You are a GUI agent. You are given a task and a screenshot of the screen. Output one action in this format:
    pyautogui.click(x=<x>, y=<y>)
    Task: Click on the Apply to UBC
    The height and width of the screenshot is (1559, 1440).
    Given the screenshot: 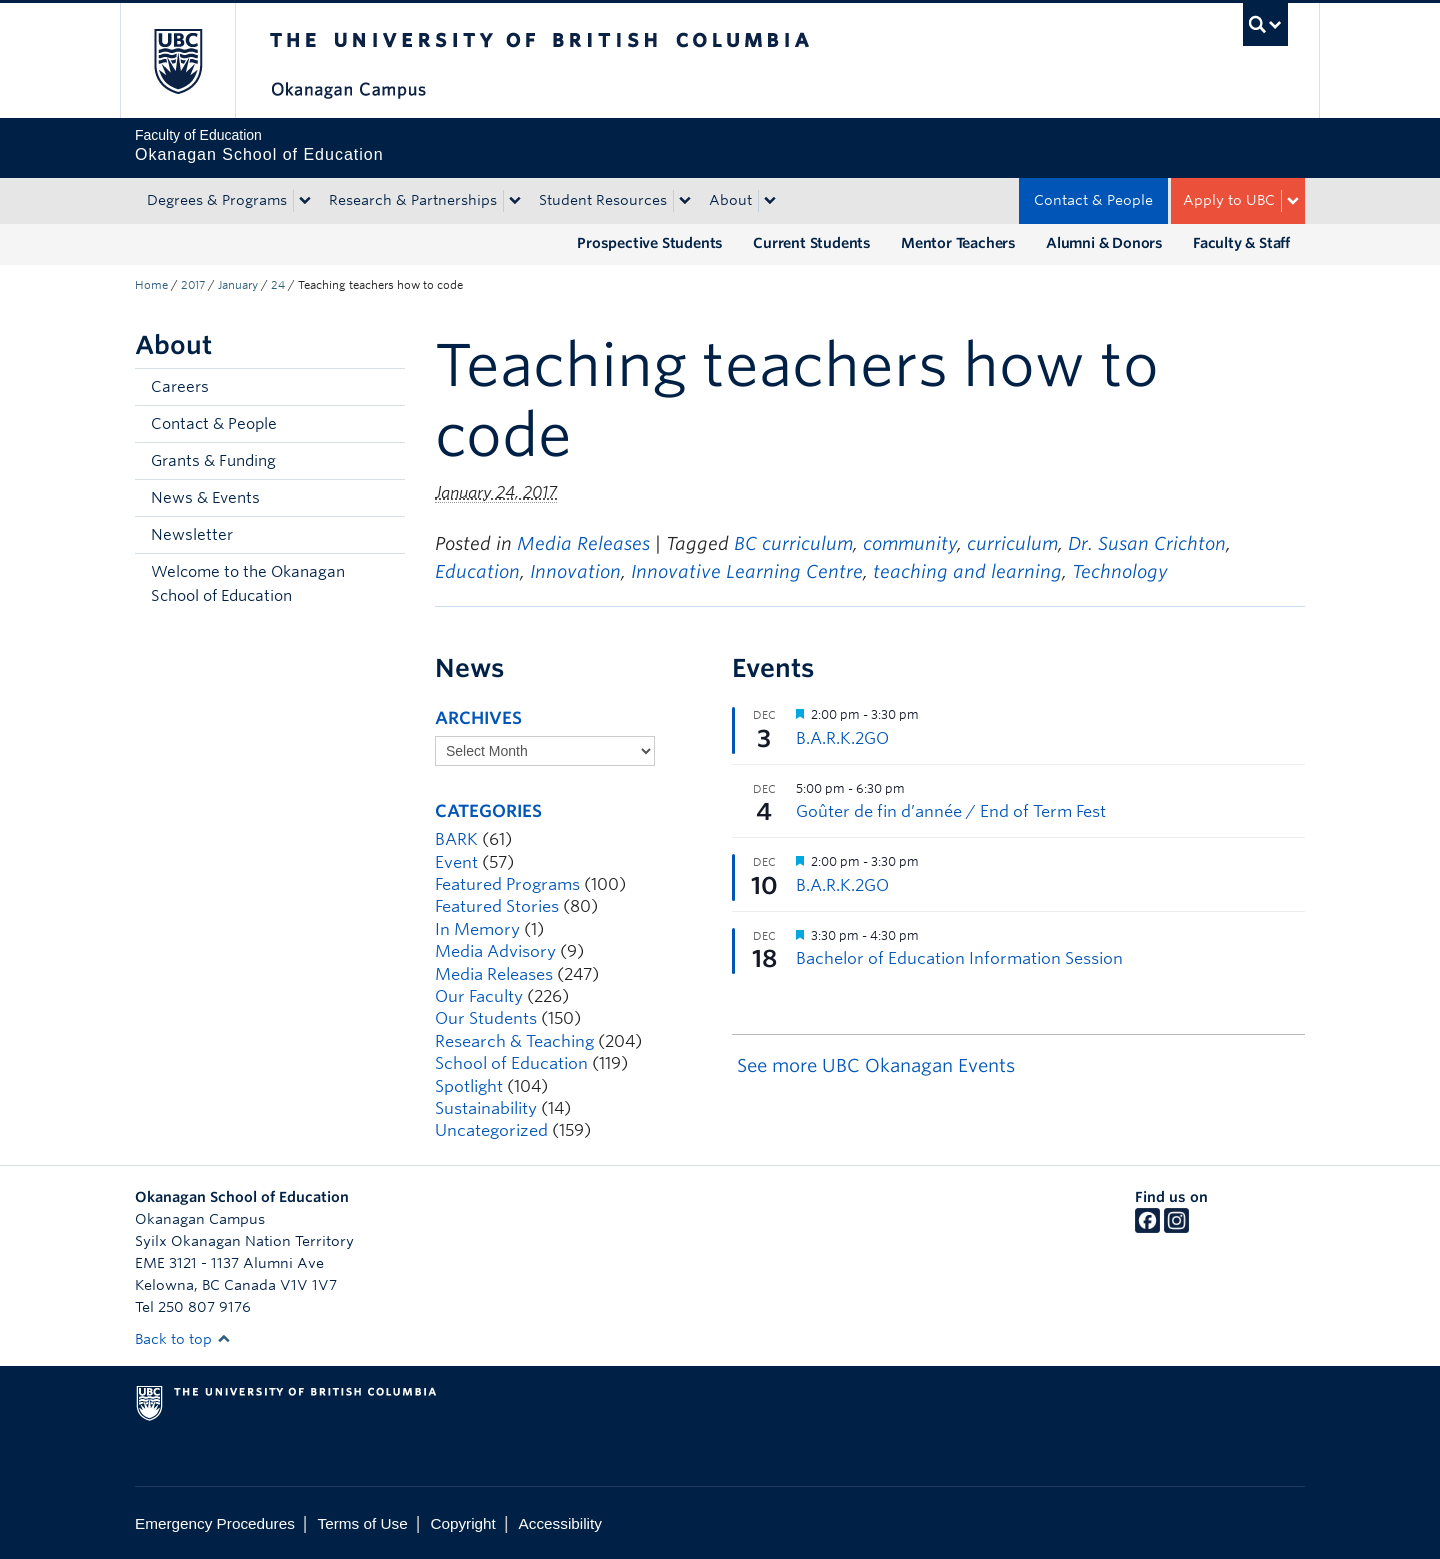 What is the action you would take?
    pyautogui.click(x=1229, y=200)
    